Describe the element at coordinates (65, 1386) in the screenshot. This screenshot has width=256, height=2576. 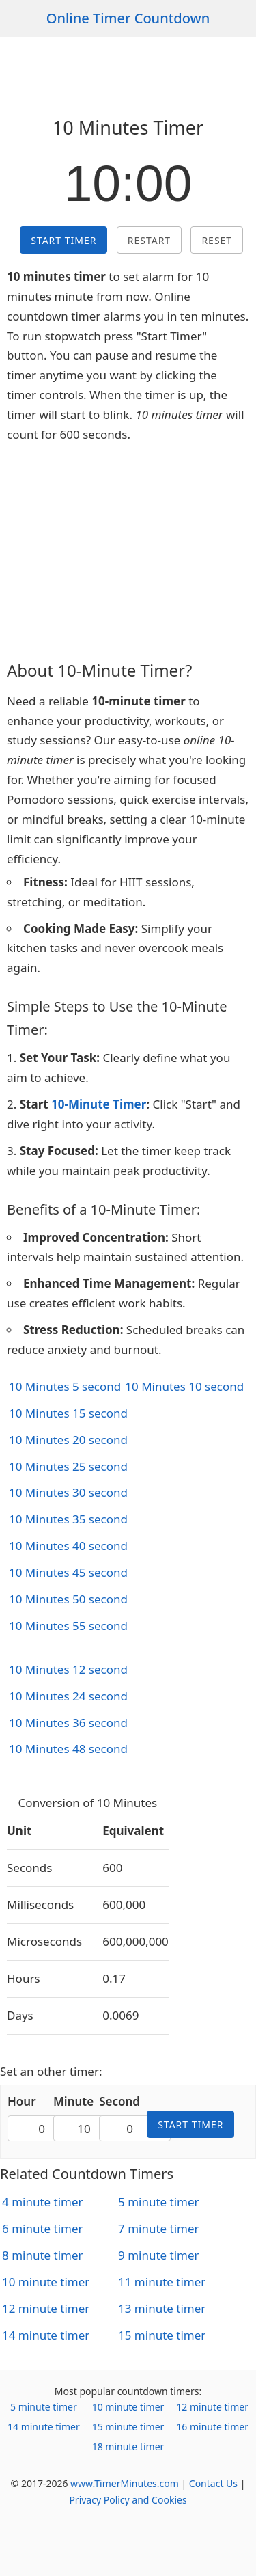
I see `10 Minutes 5 second` at that location.